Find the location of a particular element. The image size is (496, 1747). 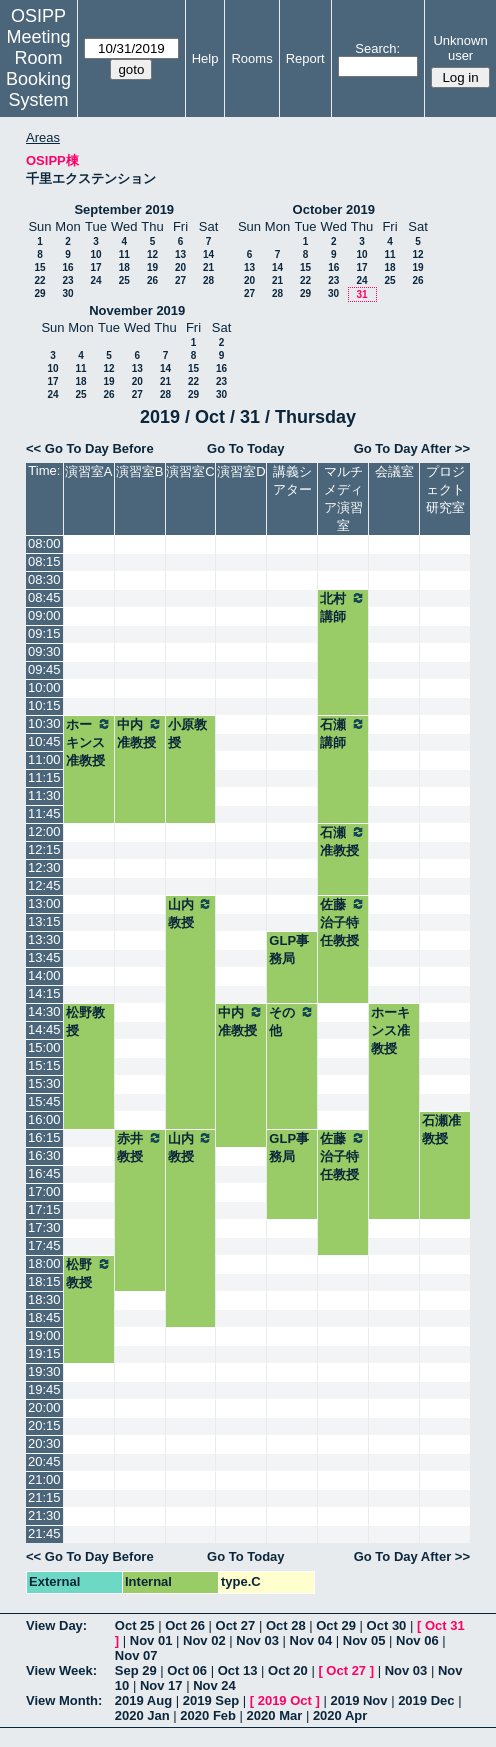

ホーキンス准教授 is located at coordinates (89, 742).